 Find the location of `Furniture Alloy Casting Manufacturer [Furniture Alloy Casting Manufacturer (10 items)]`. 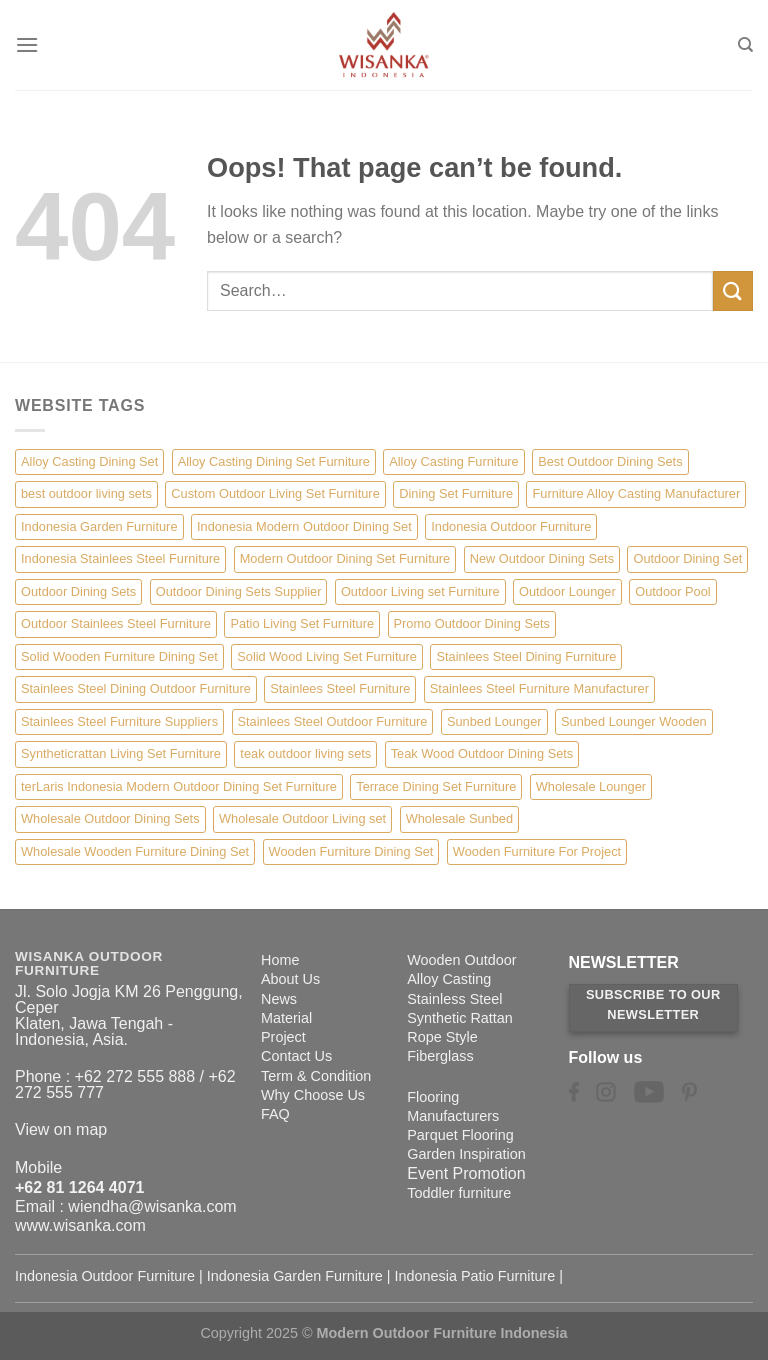

Furniture Alloy Casting Manufacturer [Furniture Alloy Casting Manufacturer (10 items)] is located at coordinates (636, 493).